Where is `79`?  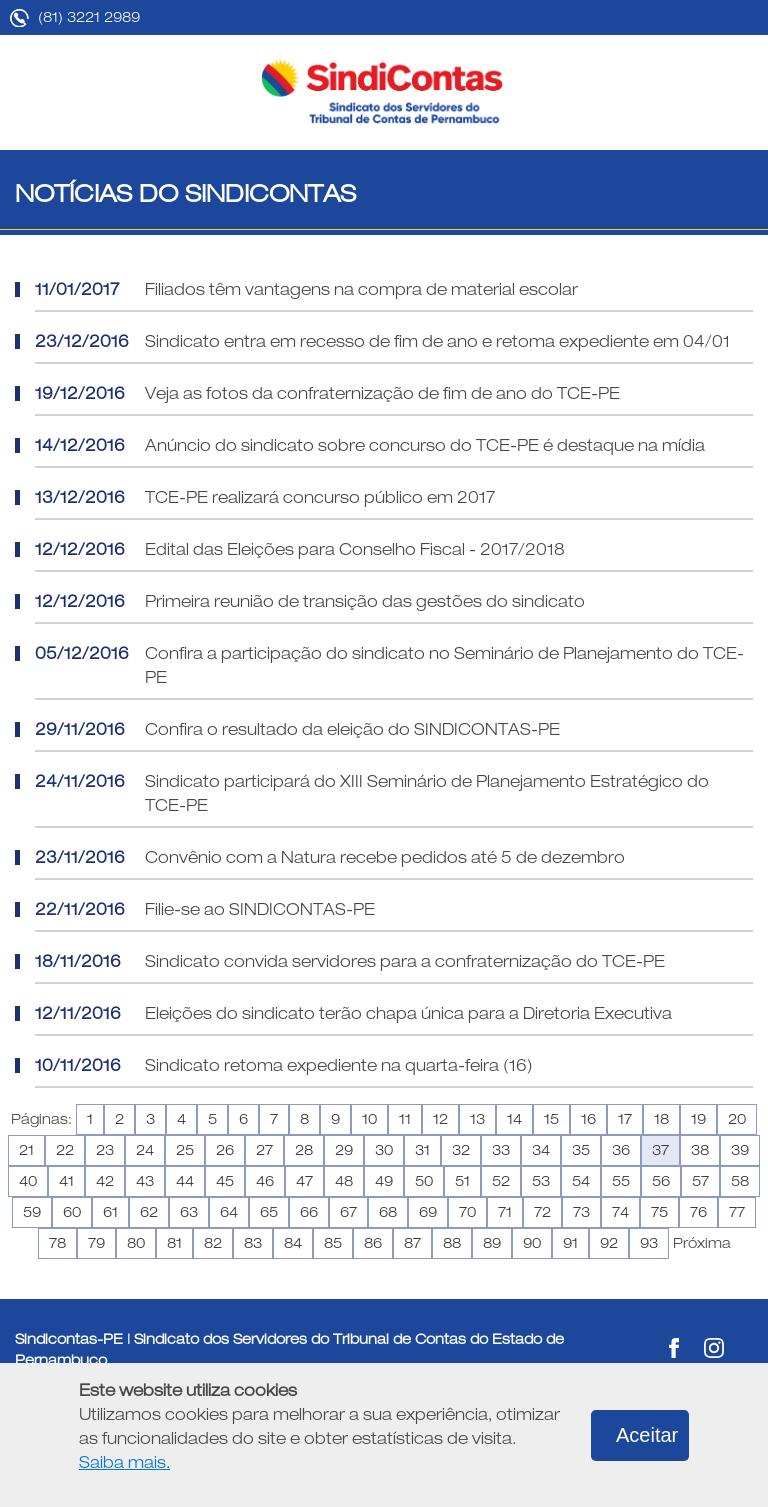
79 is located at coordinates (96, 1243).